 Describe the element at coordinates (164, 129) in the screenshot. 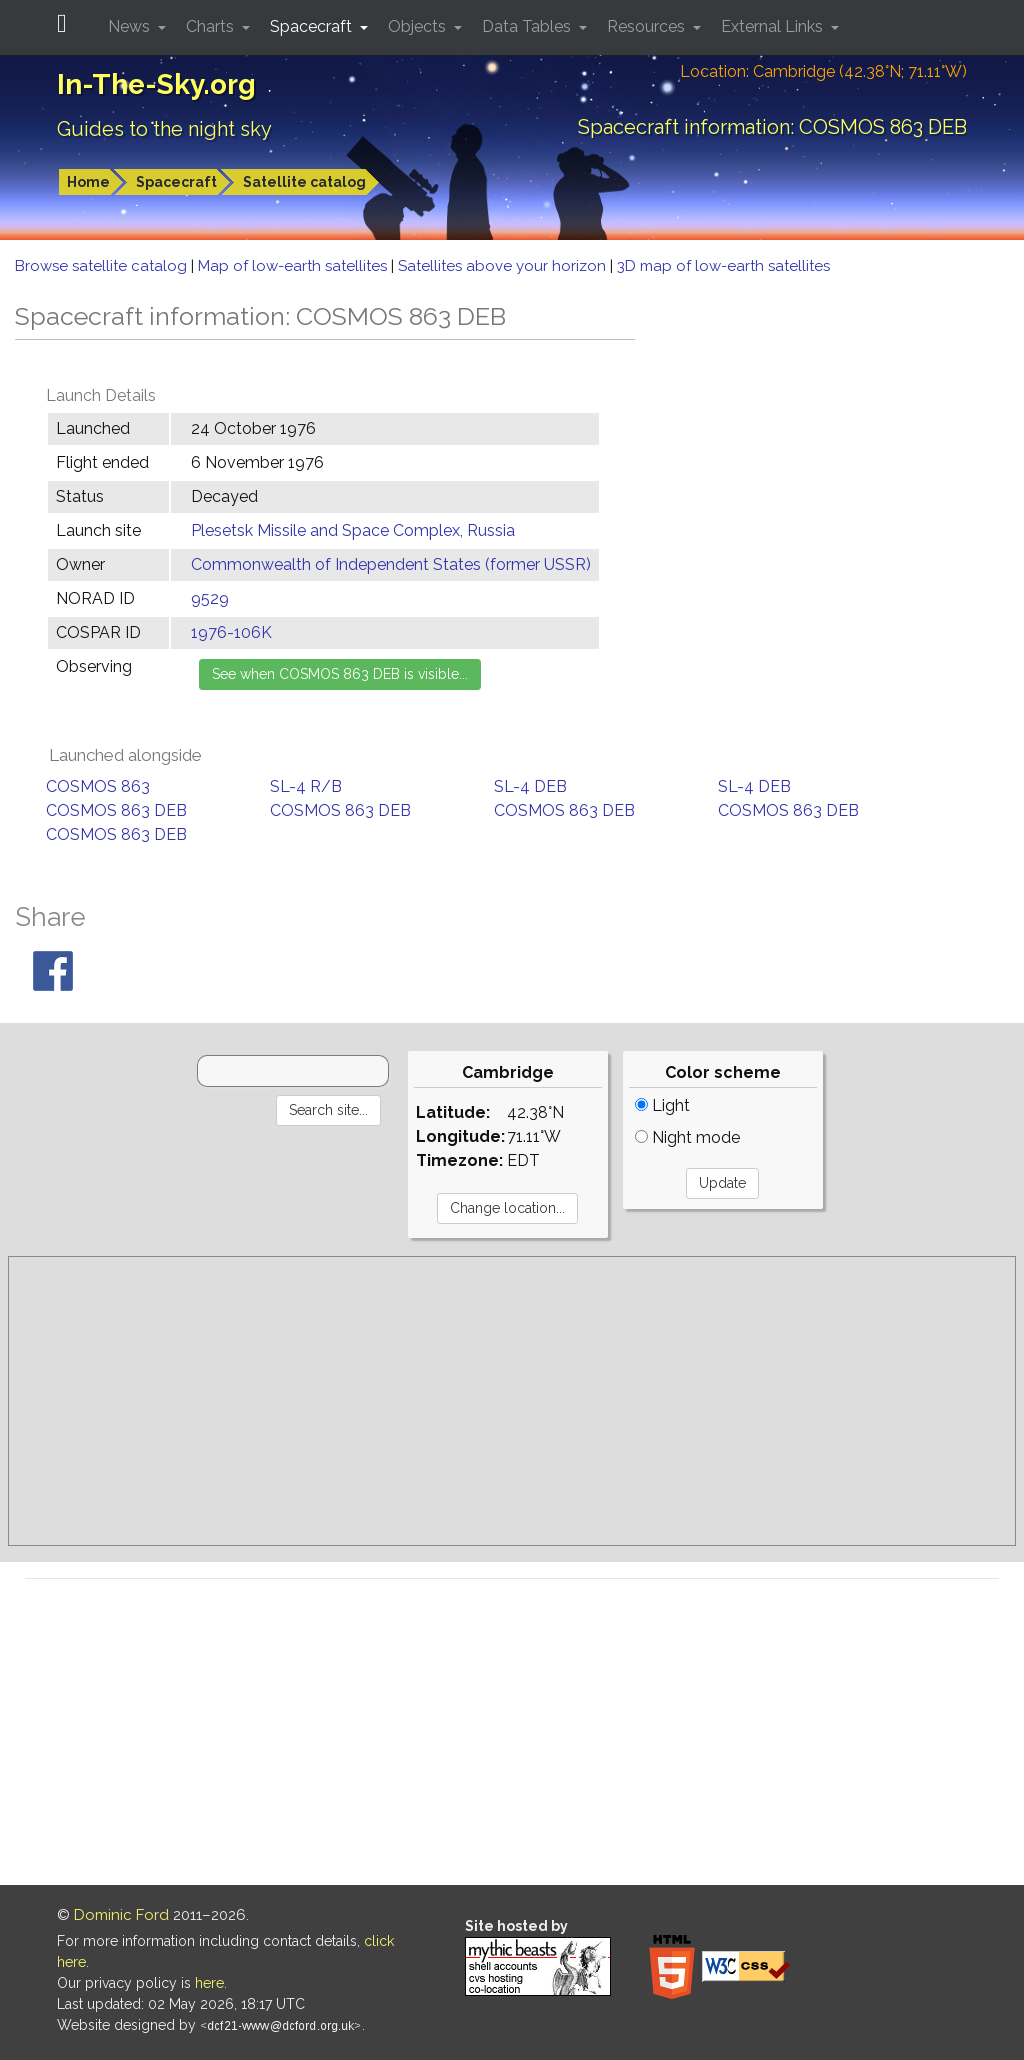

I see `Guides to the night sky` at that location.